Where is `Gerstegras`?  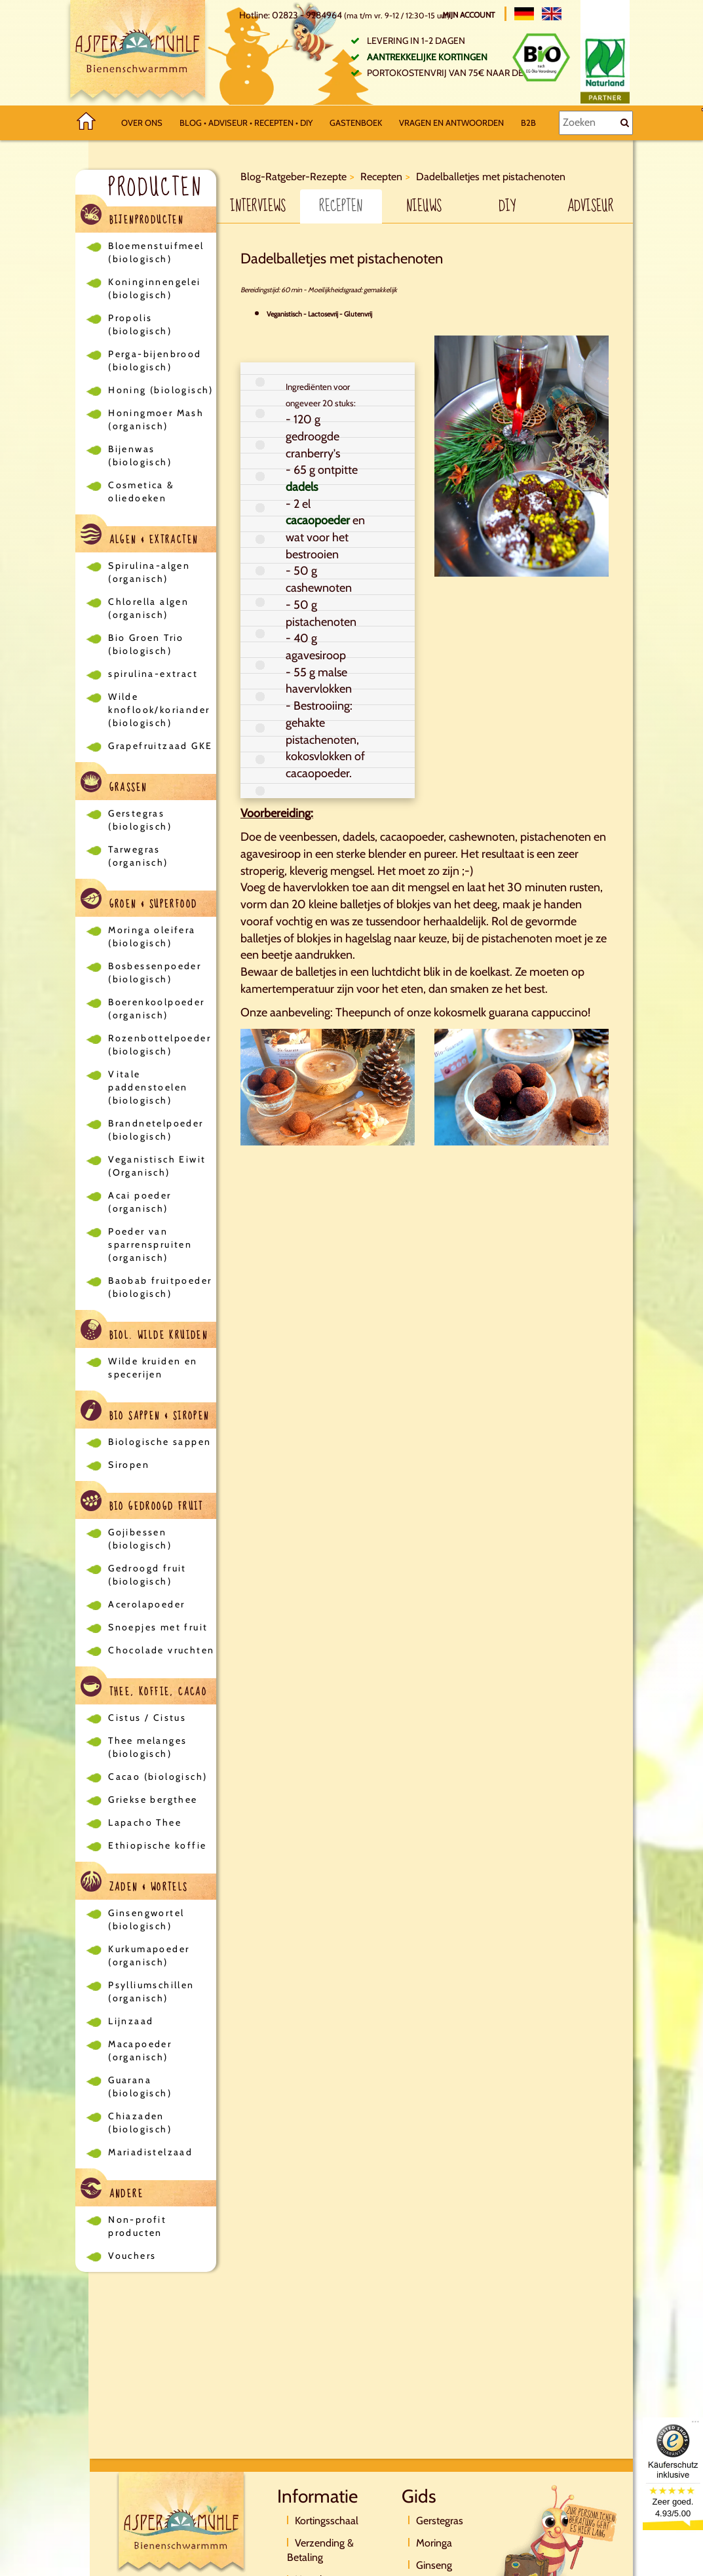 Gerstegras is located at coordinates (439, 2520).